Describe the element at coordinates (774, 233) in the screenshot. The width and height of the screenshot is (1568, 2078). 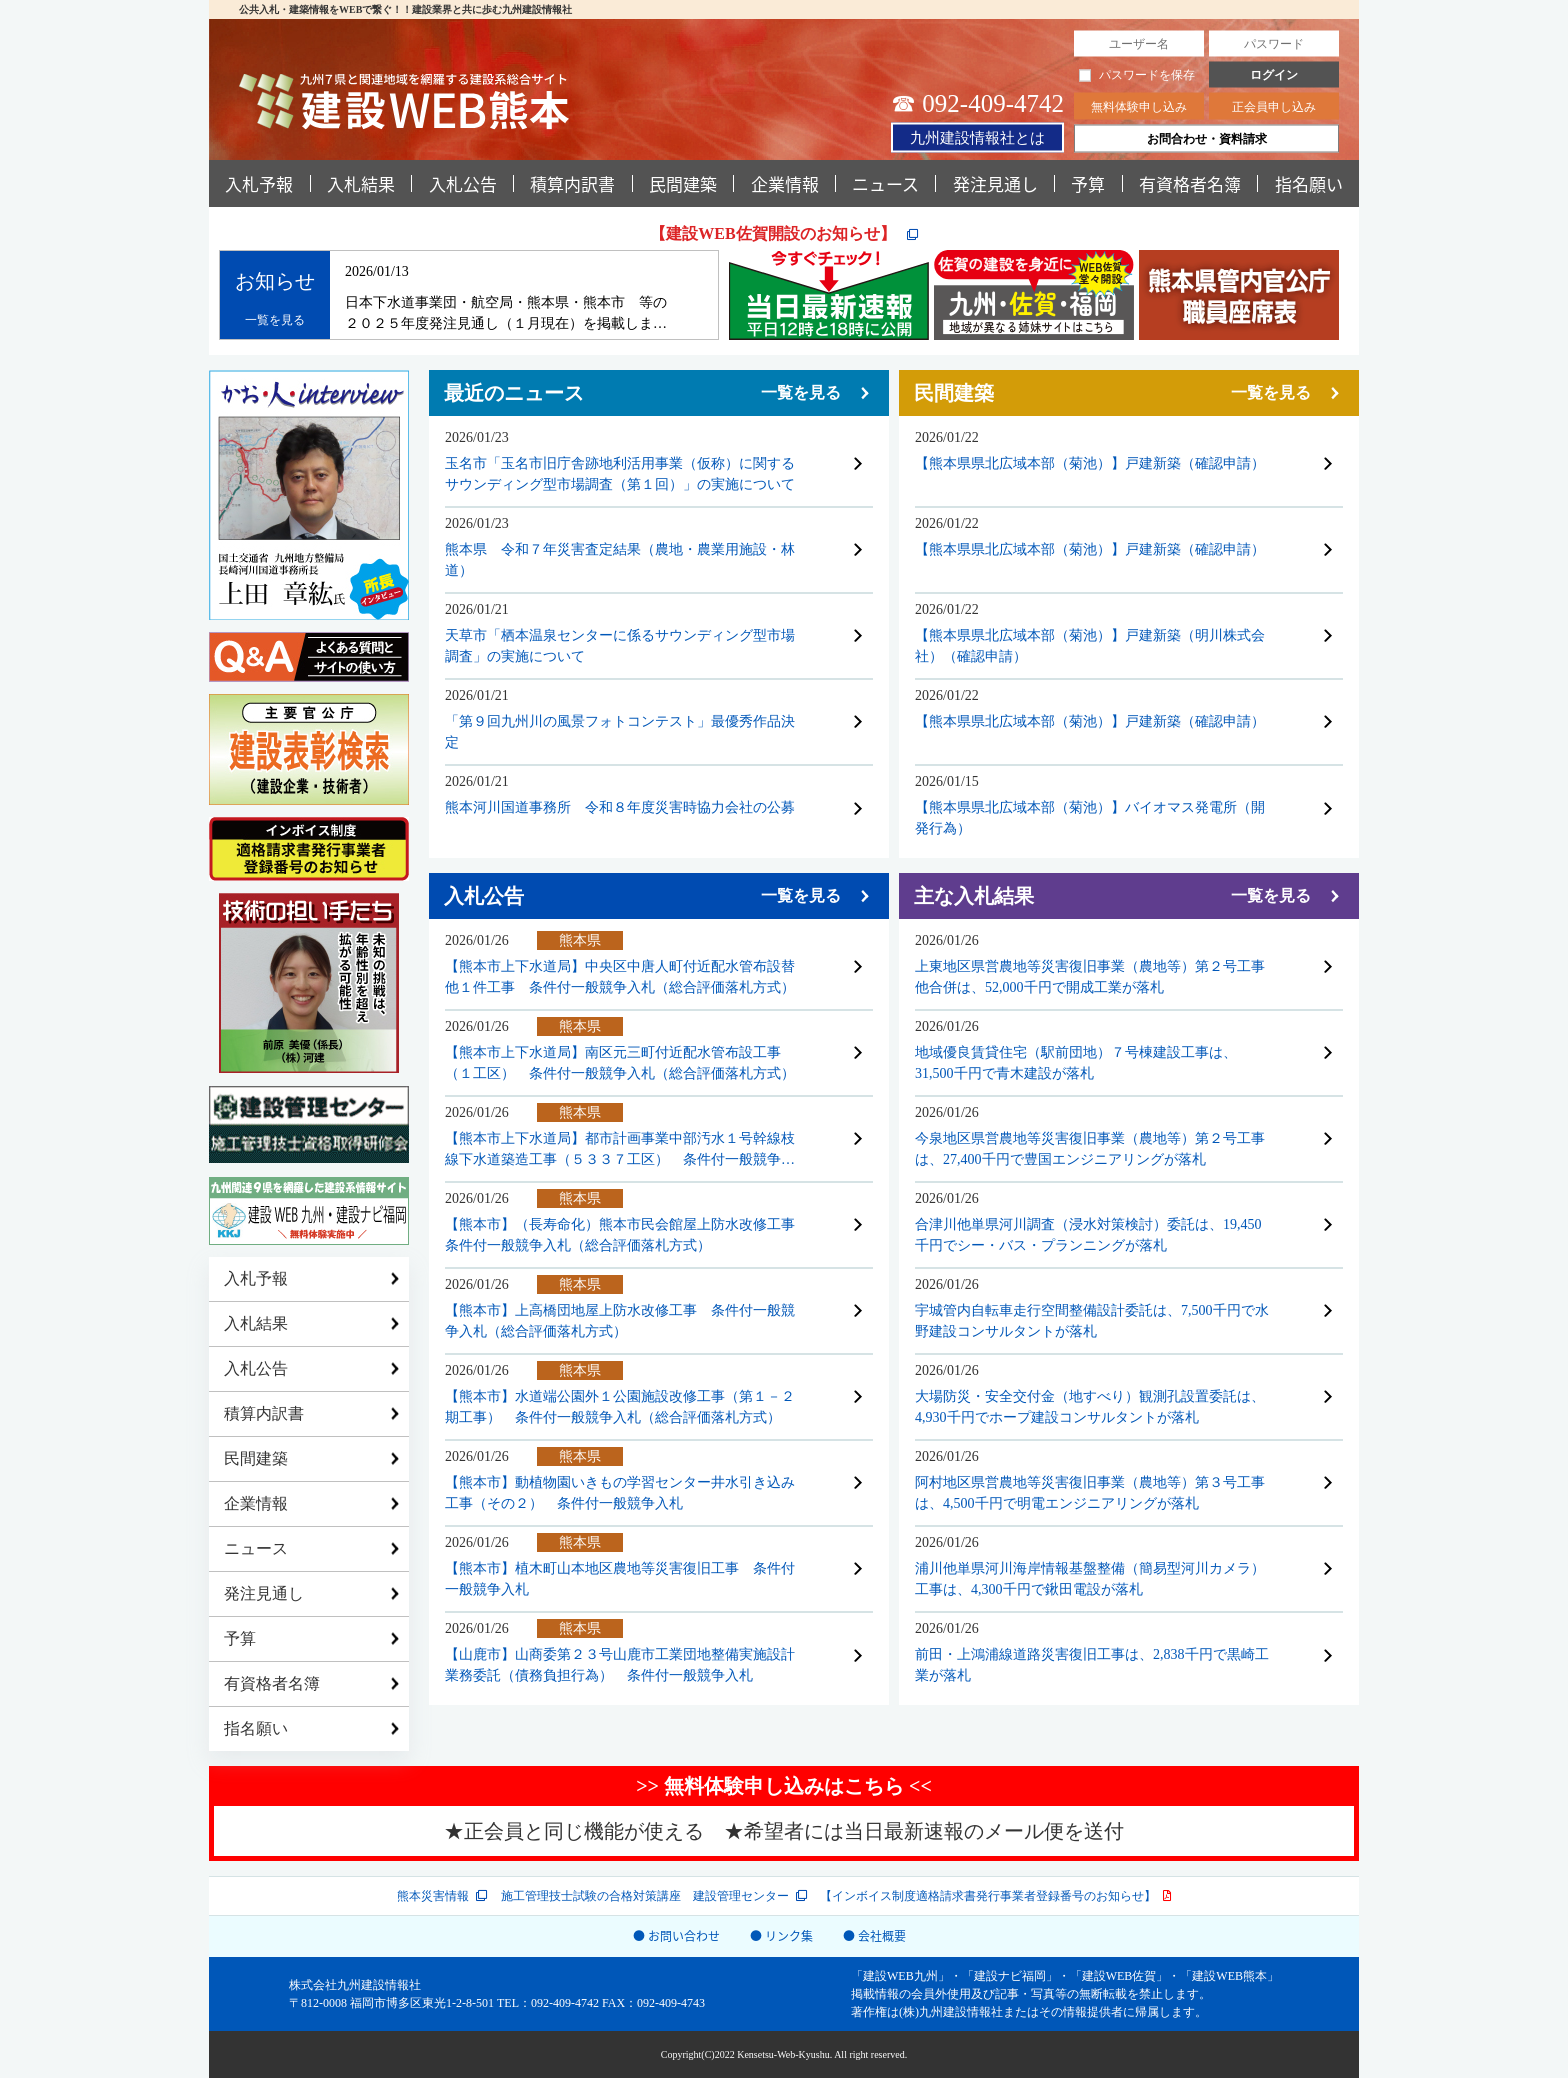
I see `【建設WEB佐賀開設のお知らせ】` at that location.